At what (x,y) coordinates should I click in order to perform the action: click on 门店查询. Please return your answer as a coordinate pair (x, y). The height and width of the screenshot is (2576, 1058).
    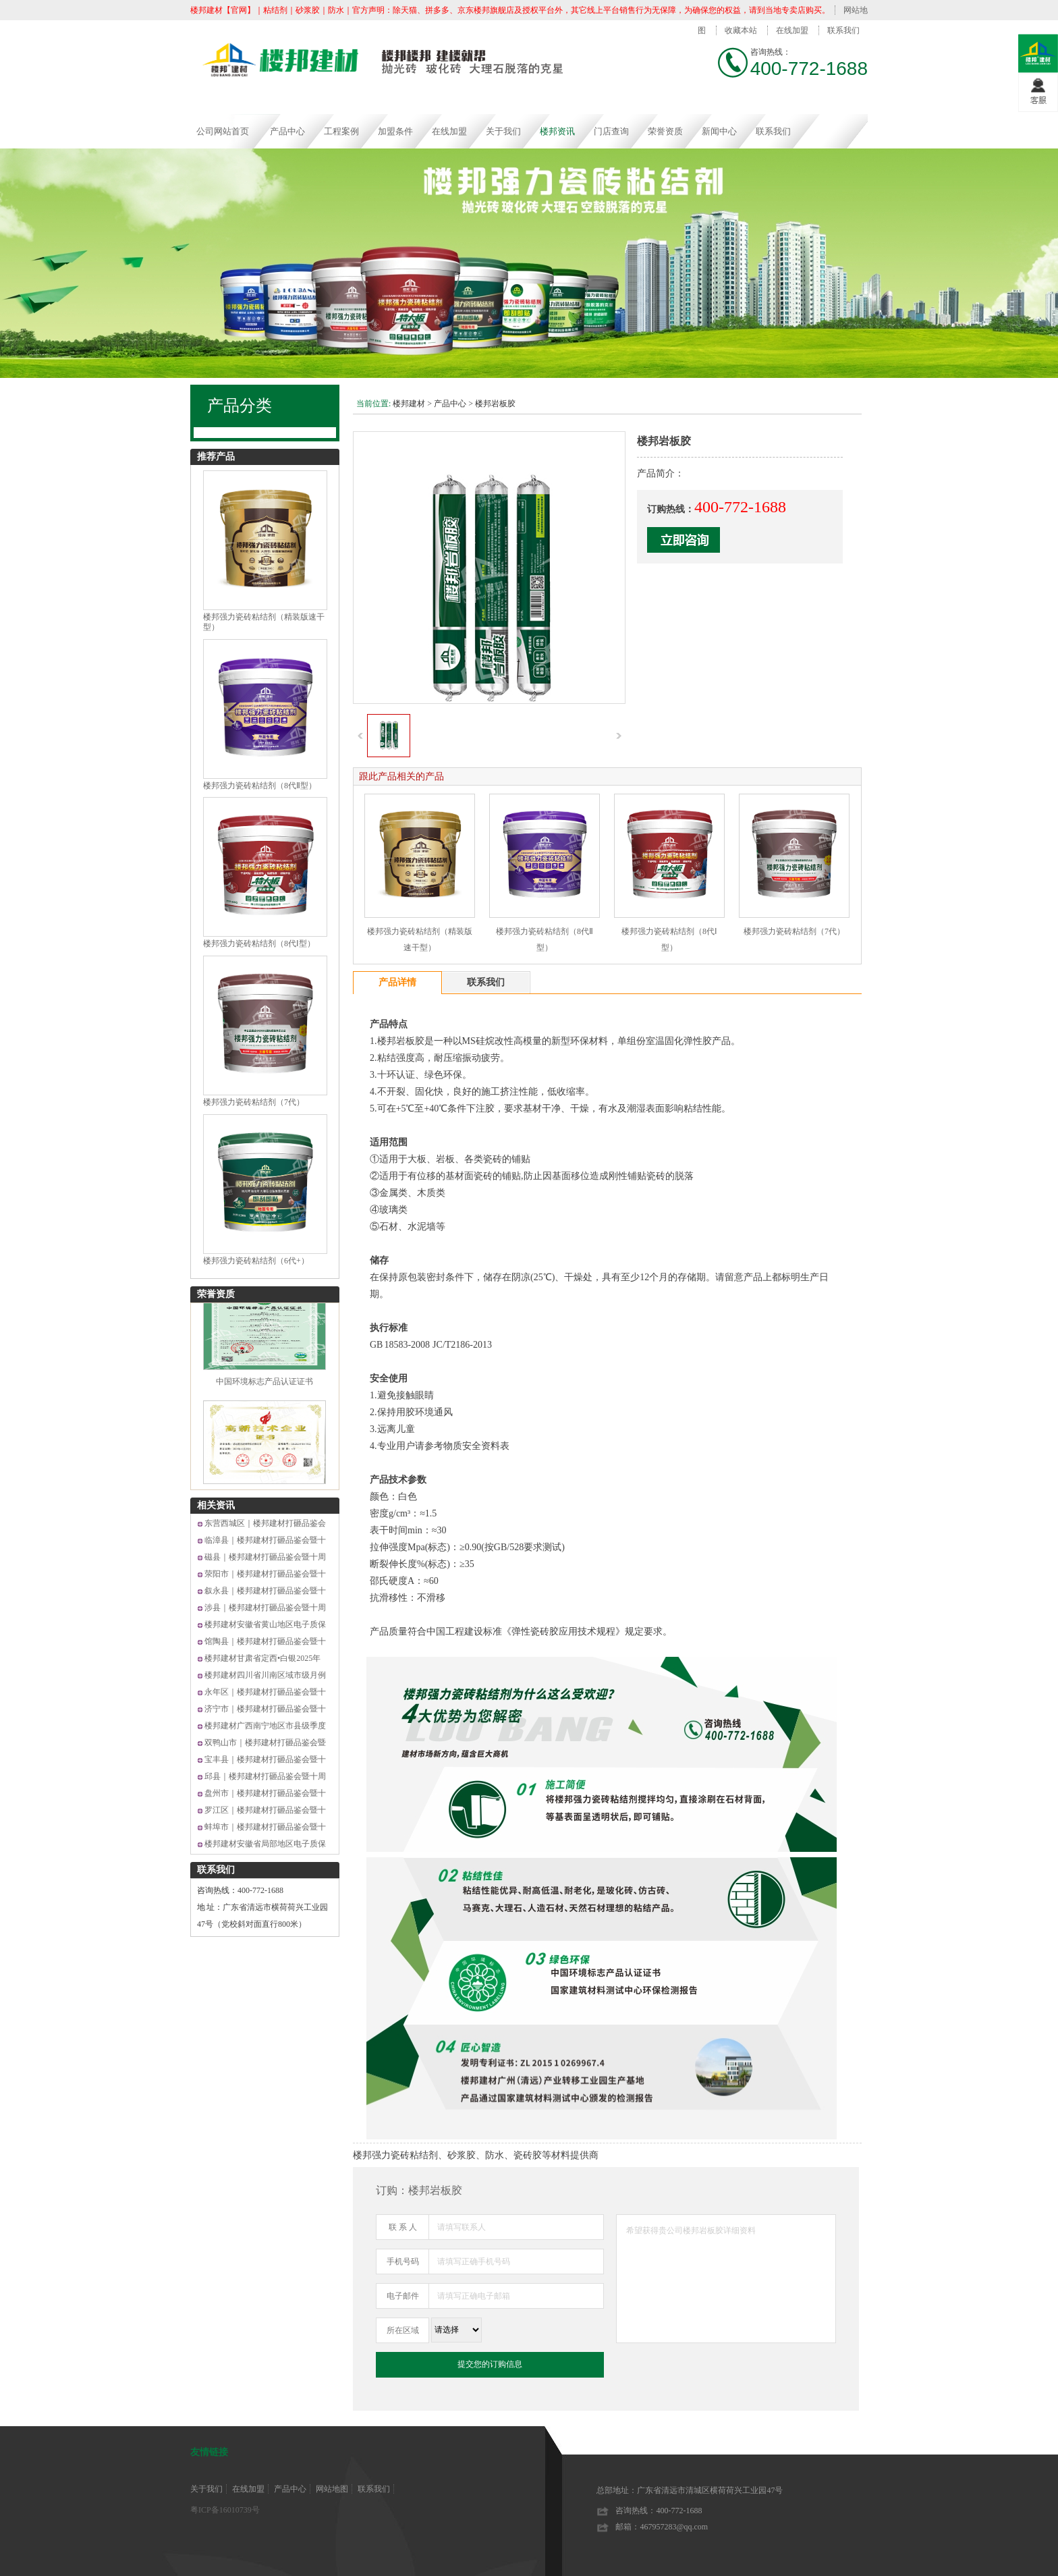
    Looking at the image, I should click on (611, 131).